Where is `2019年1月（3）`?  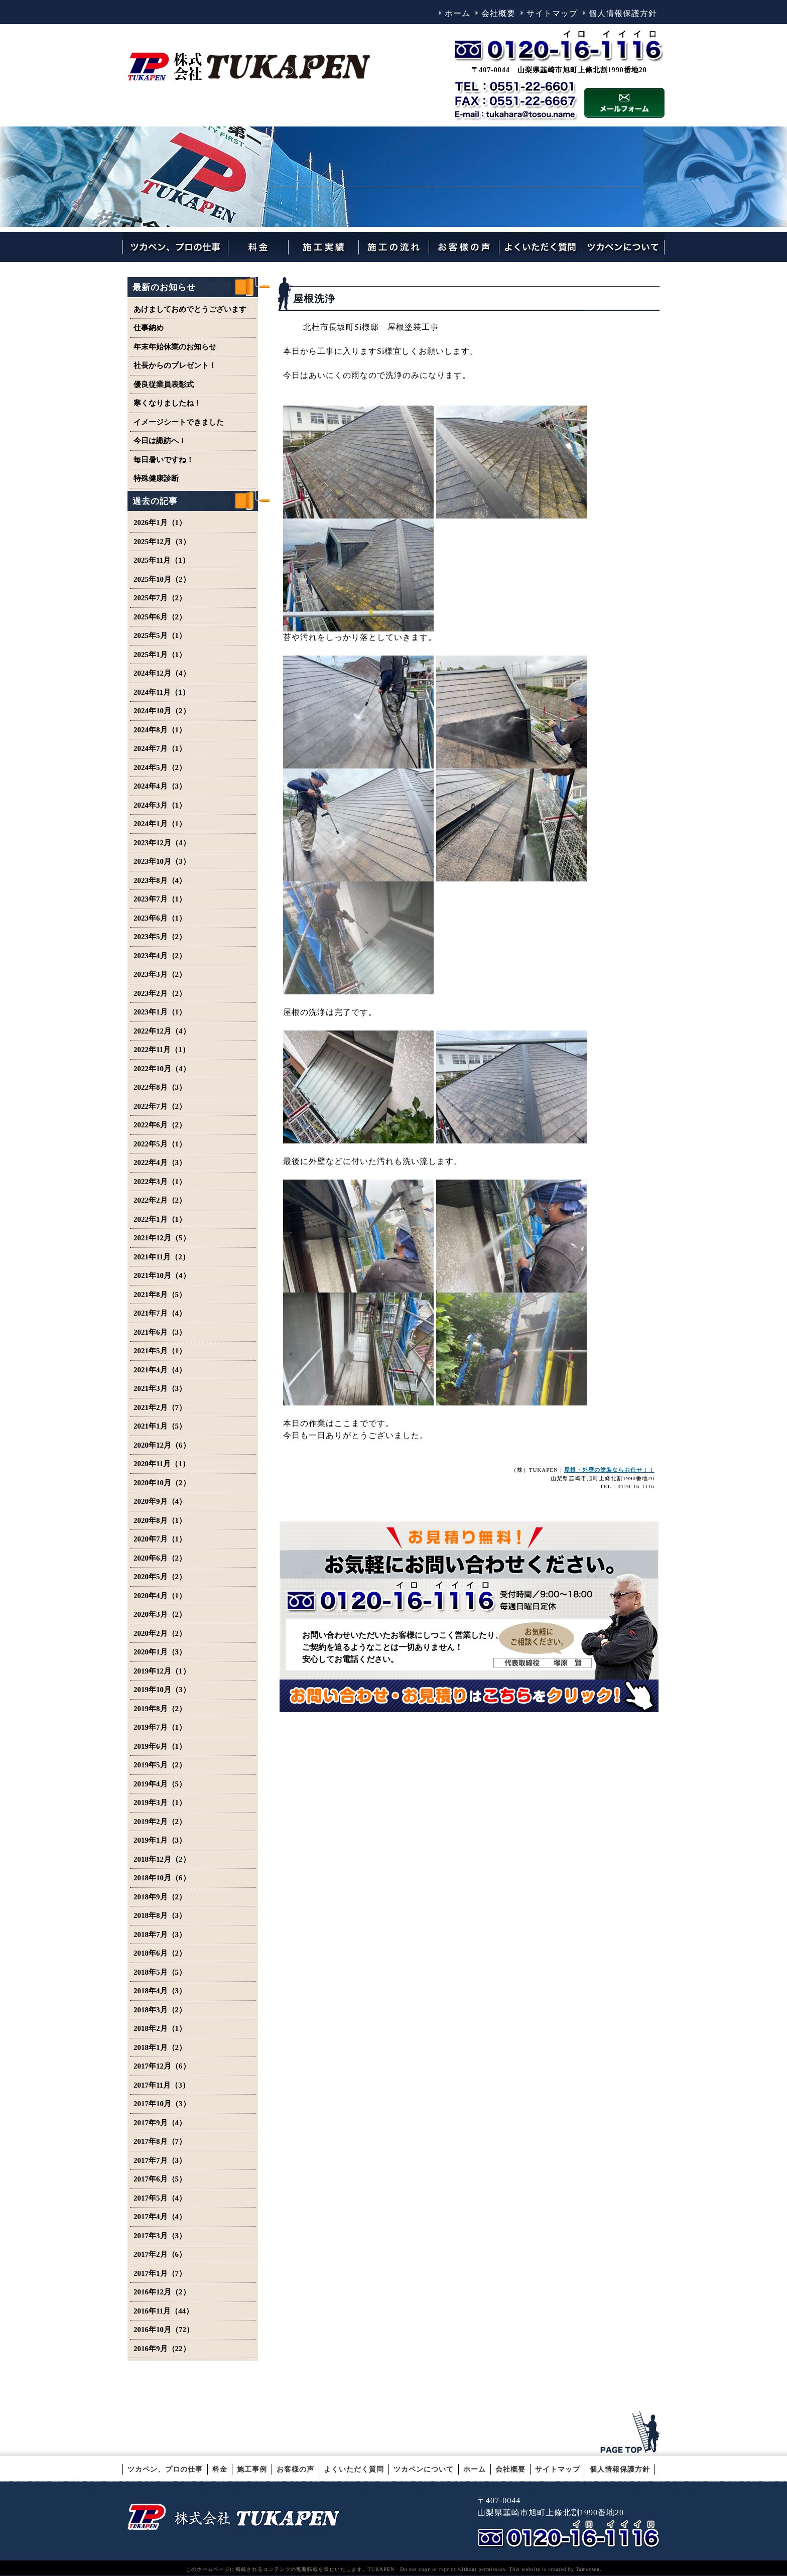
2019年1月（3） is located at coordinates (160, 1840).